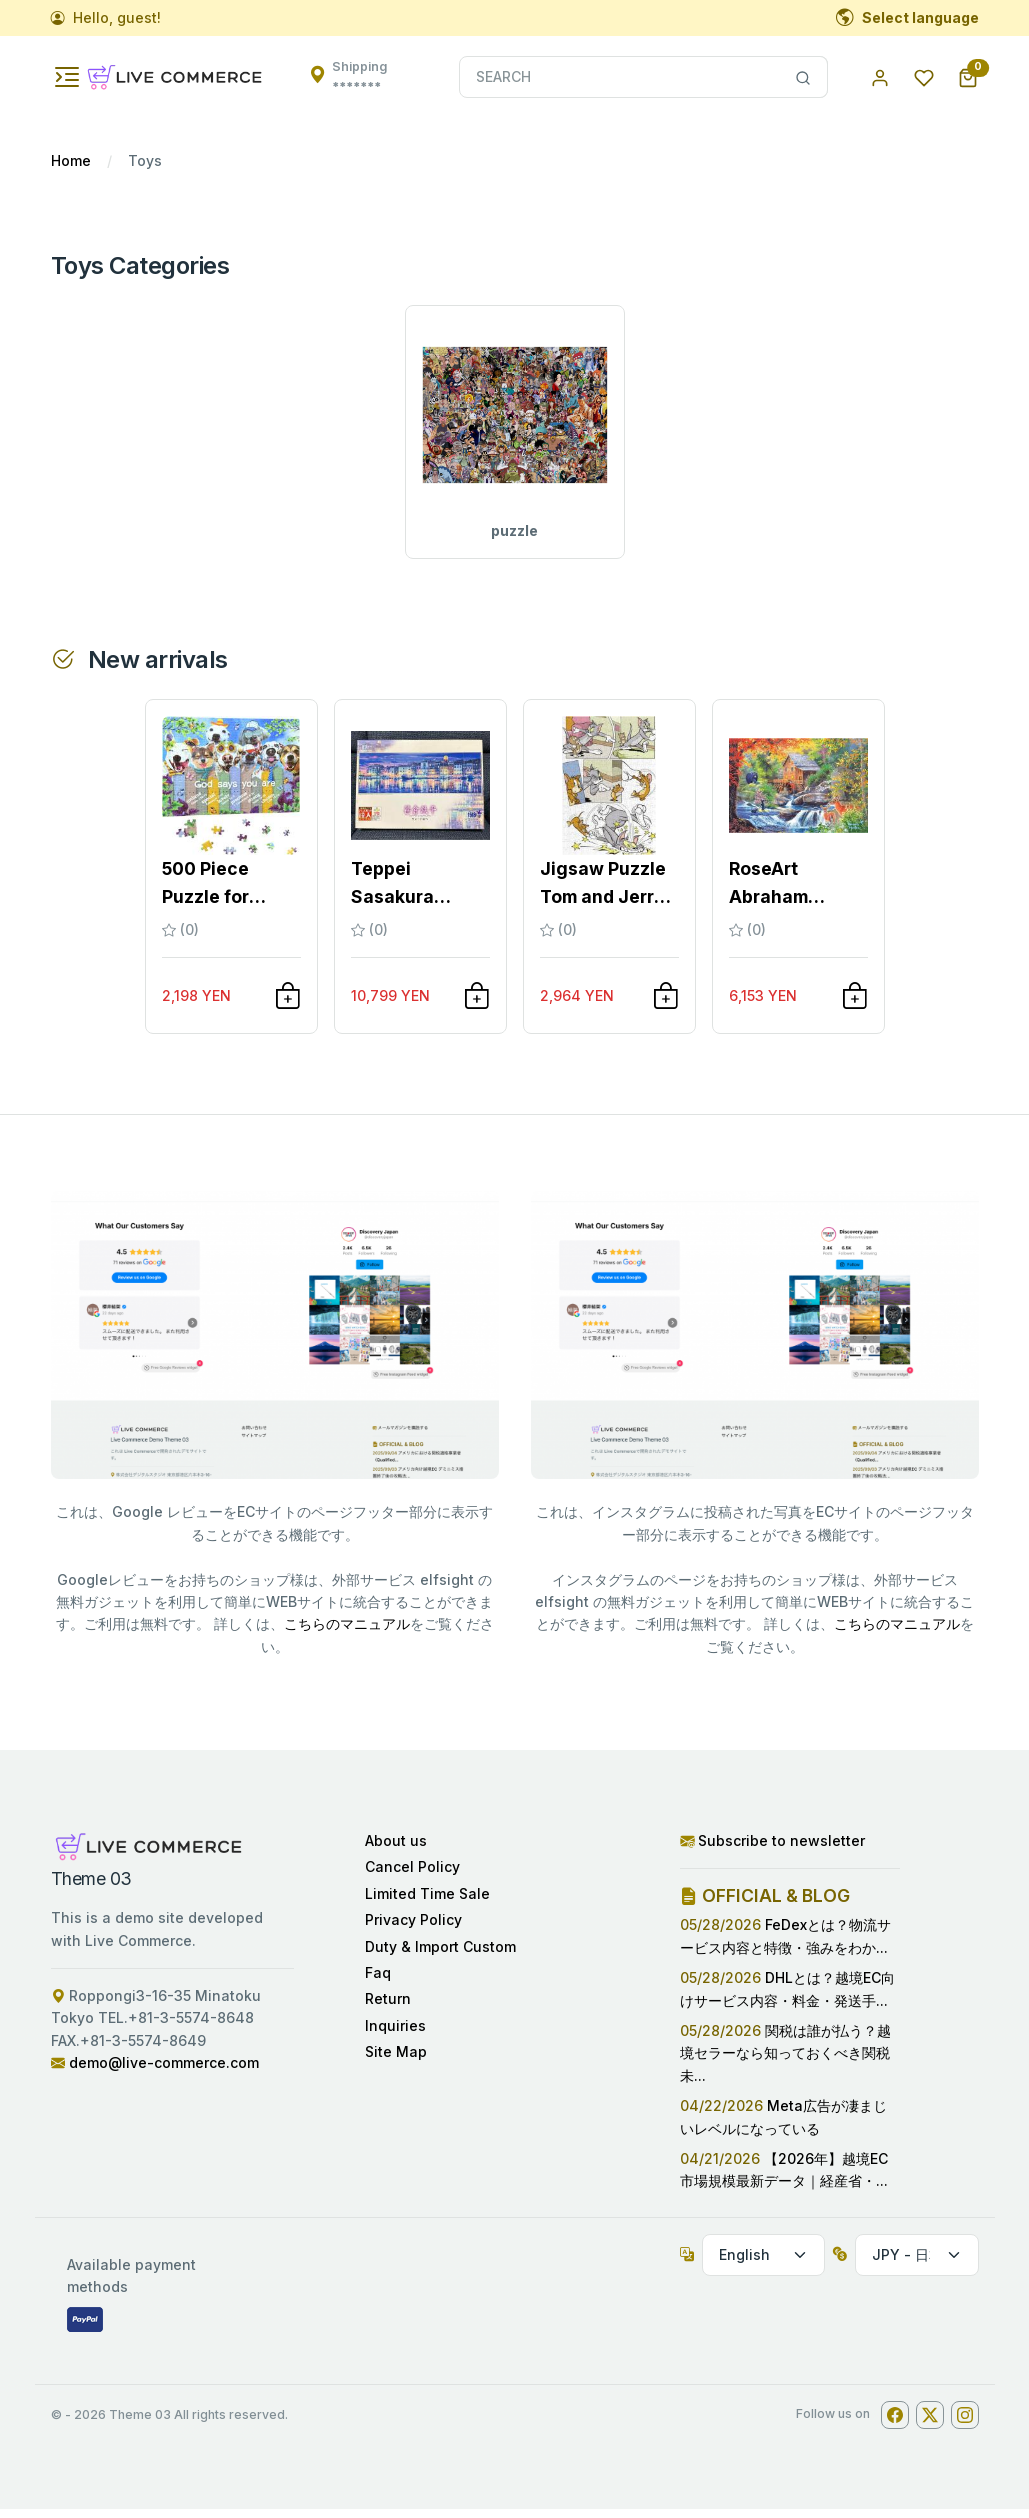 The image size is (1029, 2518). I want to click on こちらのマニュアル, so click(347, 1633).